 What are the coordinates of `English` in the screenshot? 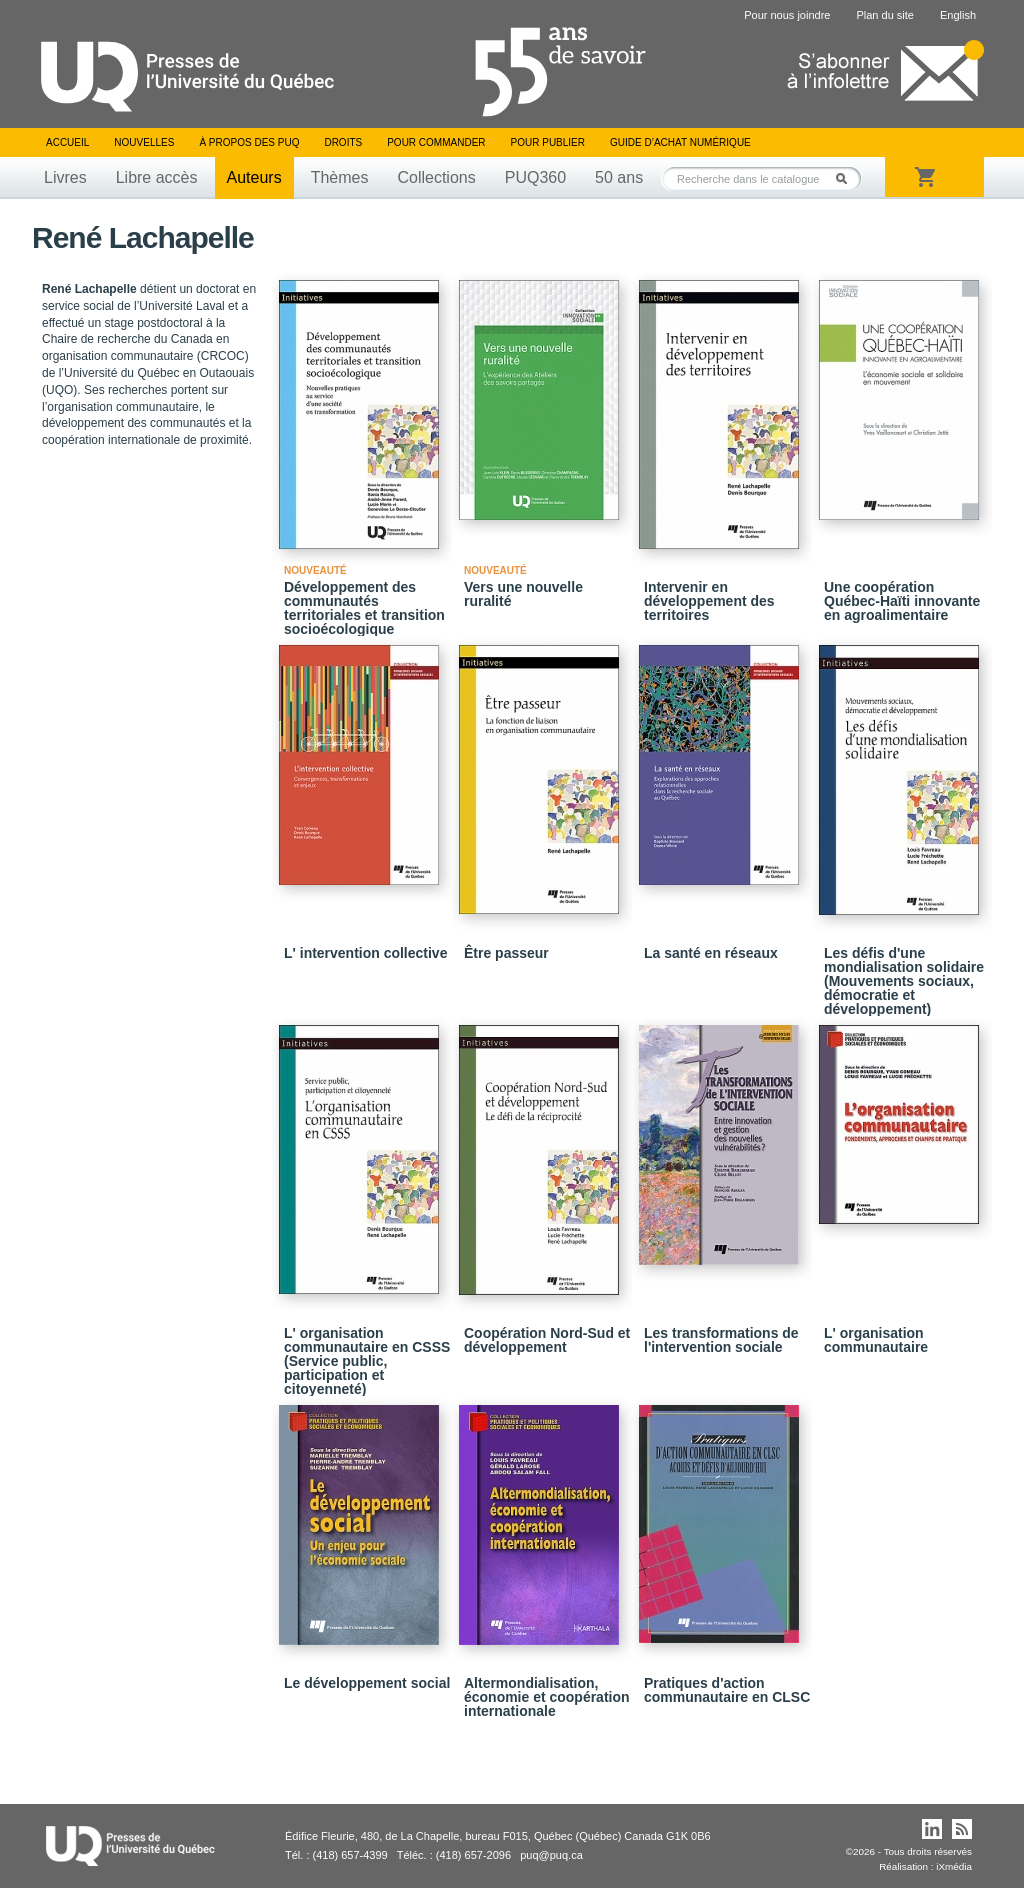 It's located at (958, 15).